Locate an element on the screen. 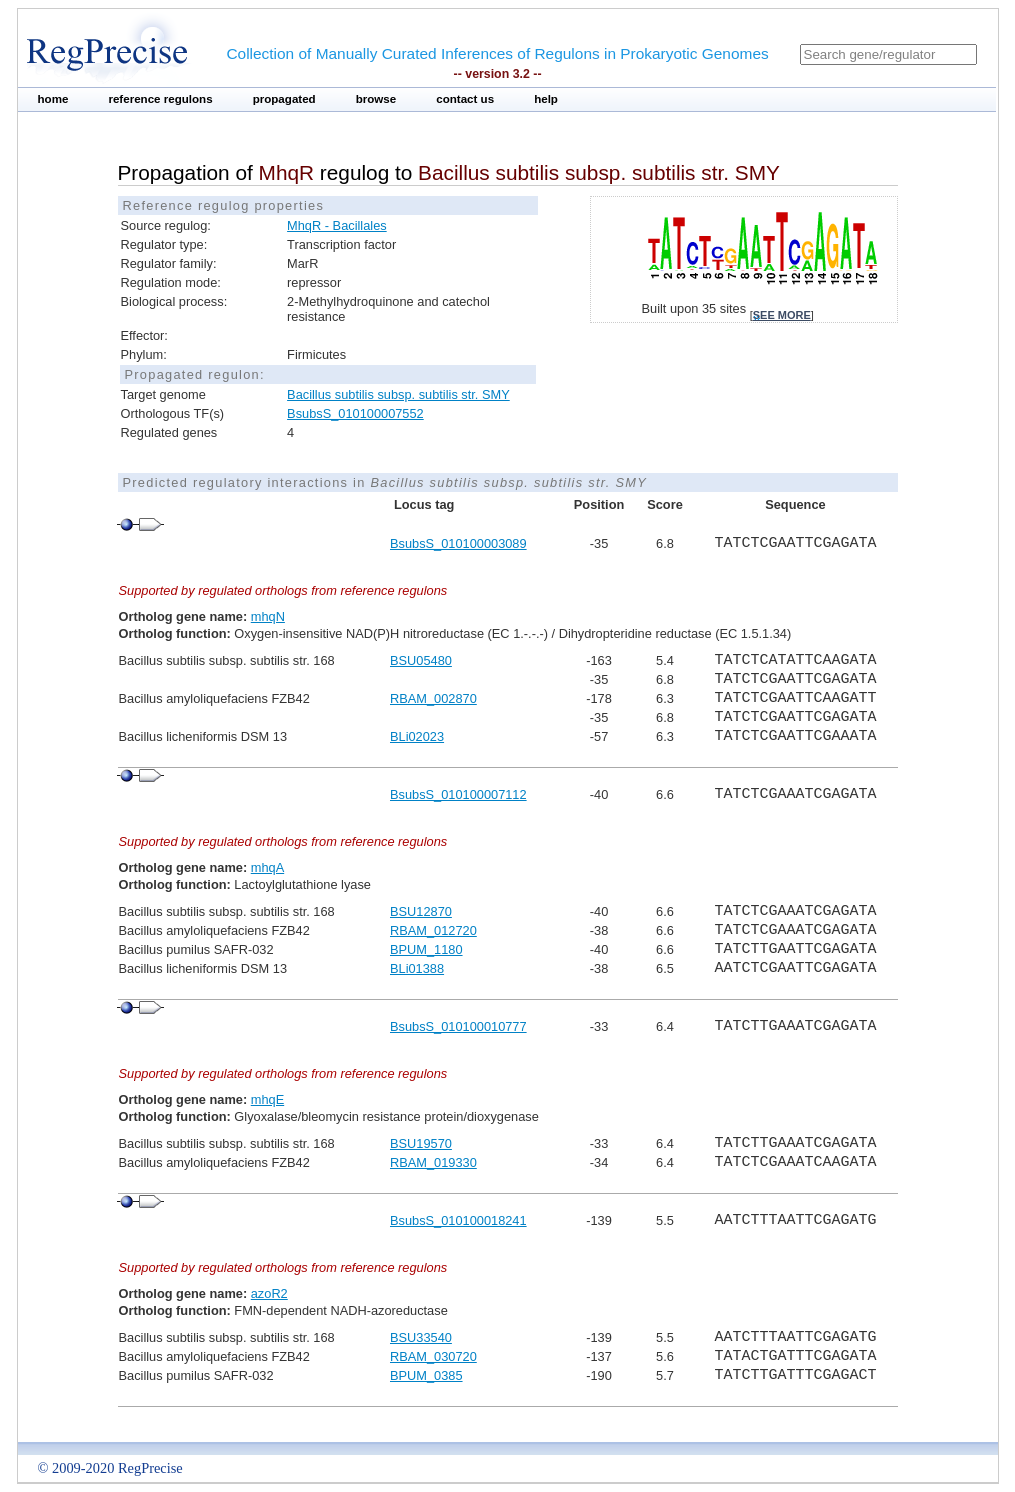  RBAM_030720 is located at coordinates (433, 1356).